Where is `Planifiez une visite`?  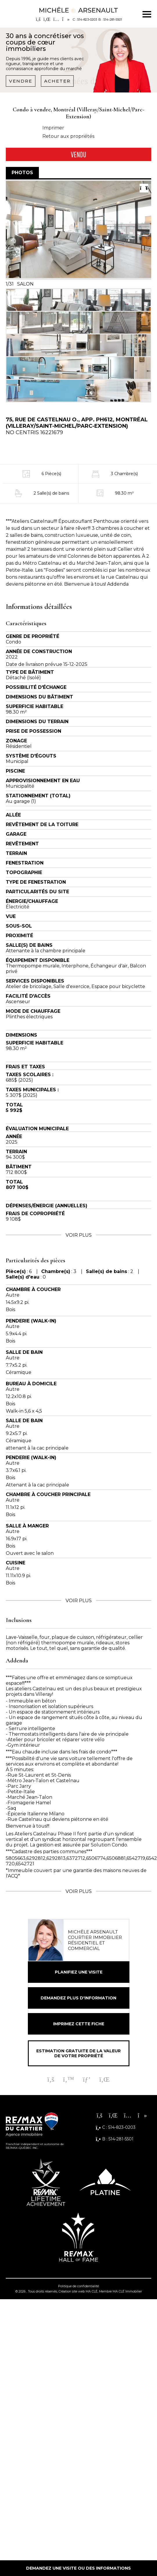 Planifiez une visite is located at coordinates (78, 1972).